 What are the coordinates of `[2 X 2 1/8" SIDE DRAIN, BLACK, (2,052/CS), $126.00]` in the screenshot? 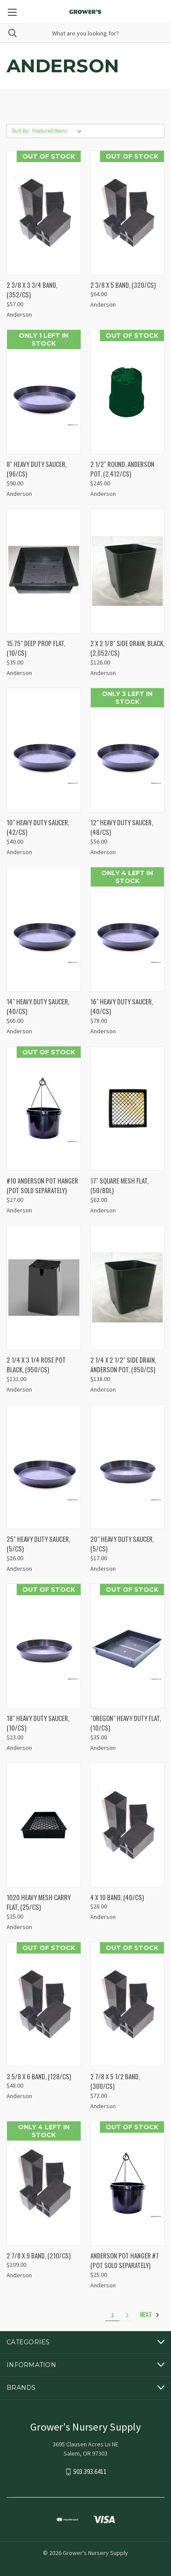 It's located at (127, 571).